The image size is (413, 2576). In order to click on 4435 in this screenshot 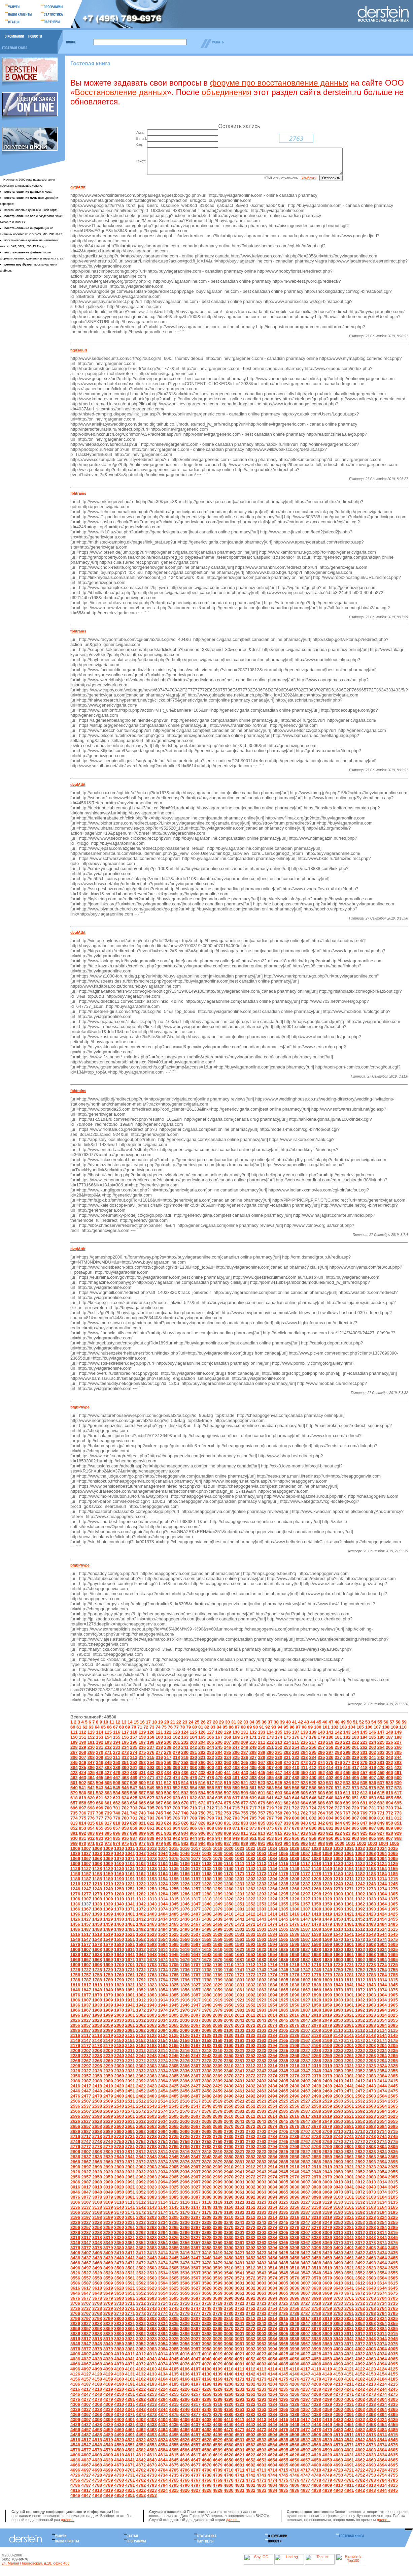, I will do `click(174, 2429)`.